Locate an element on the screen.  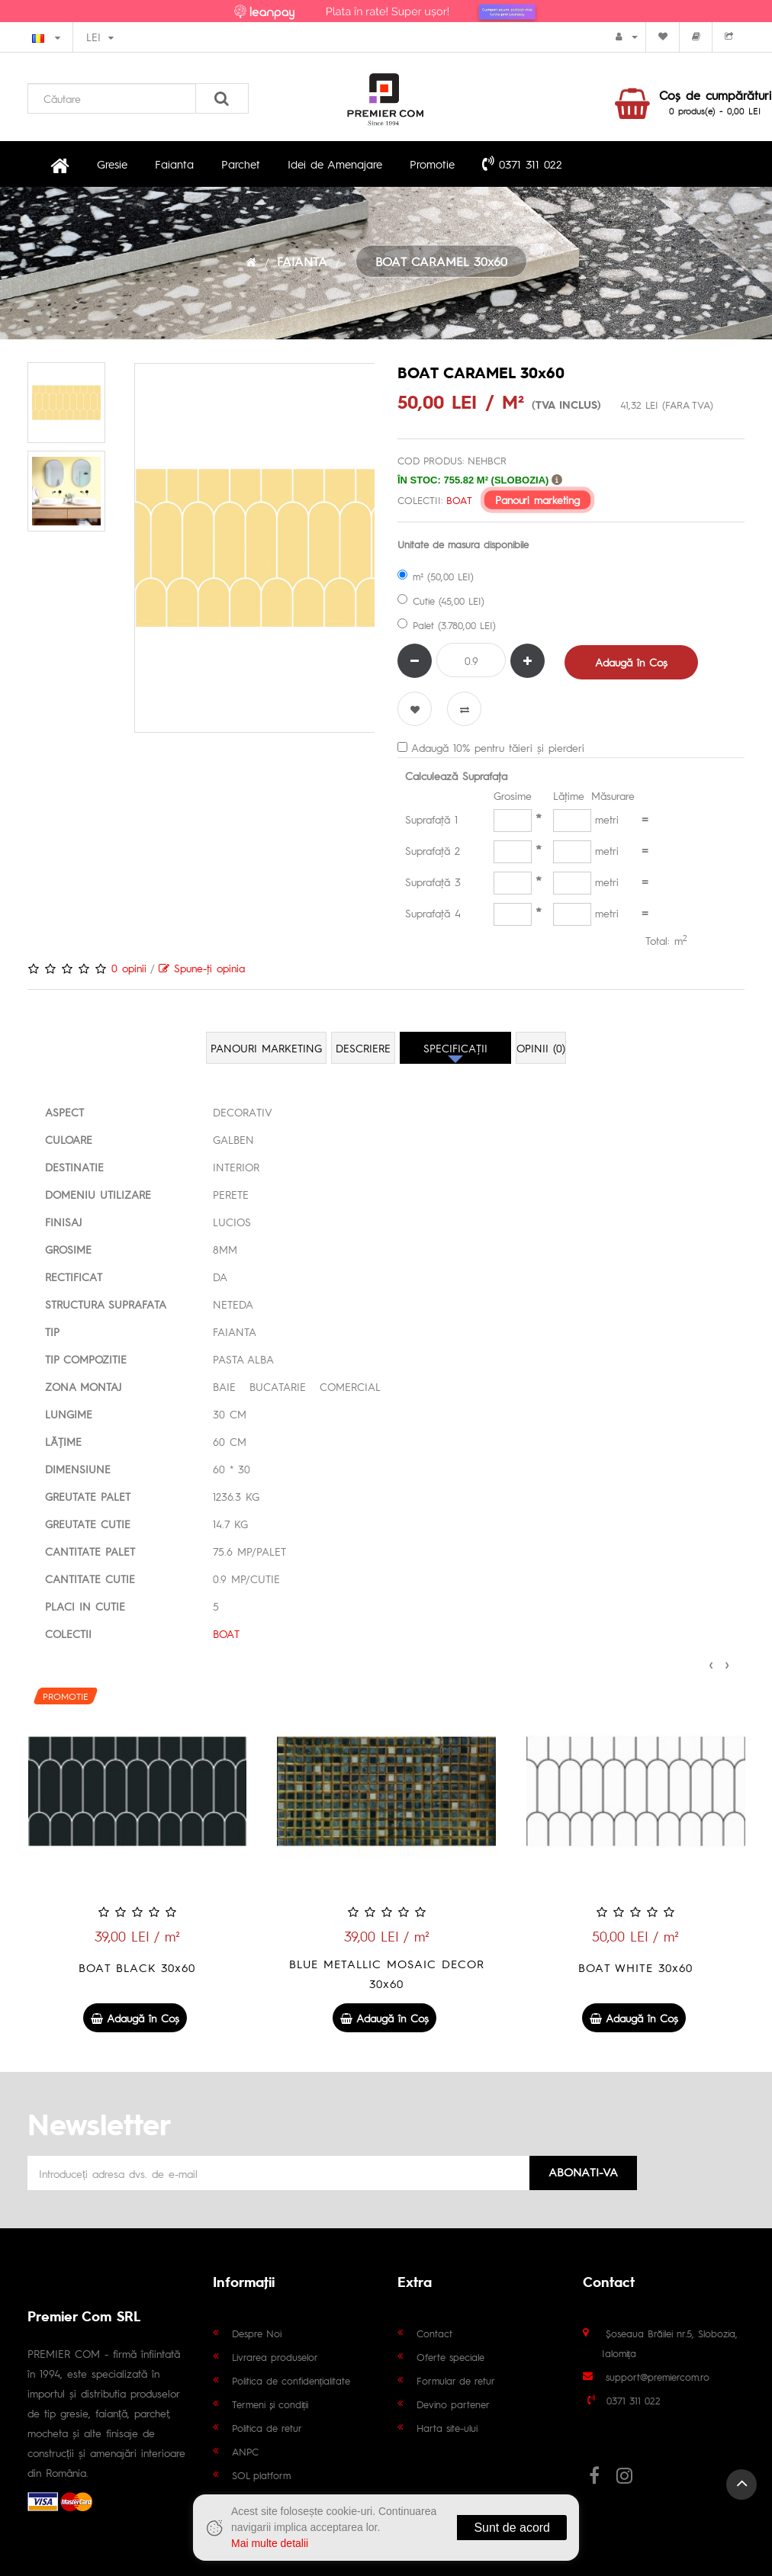
Abonati-va is located at coordinates (583, 2171).